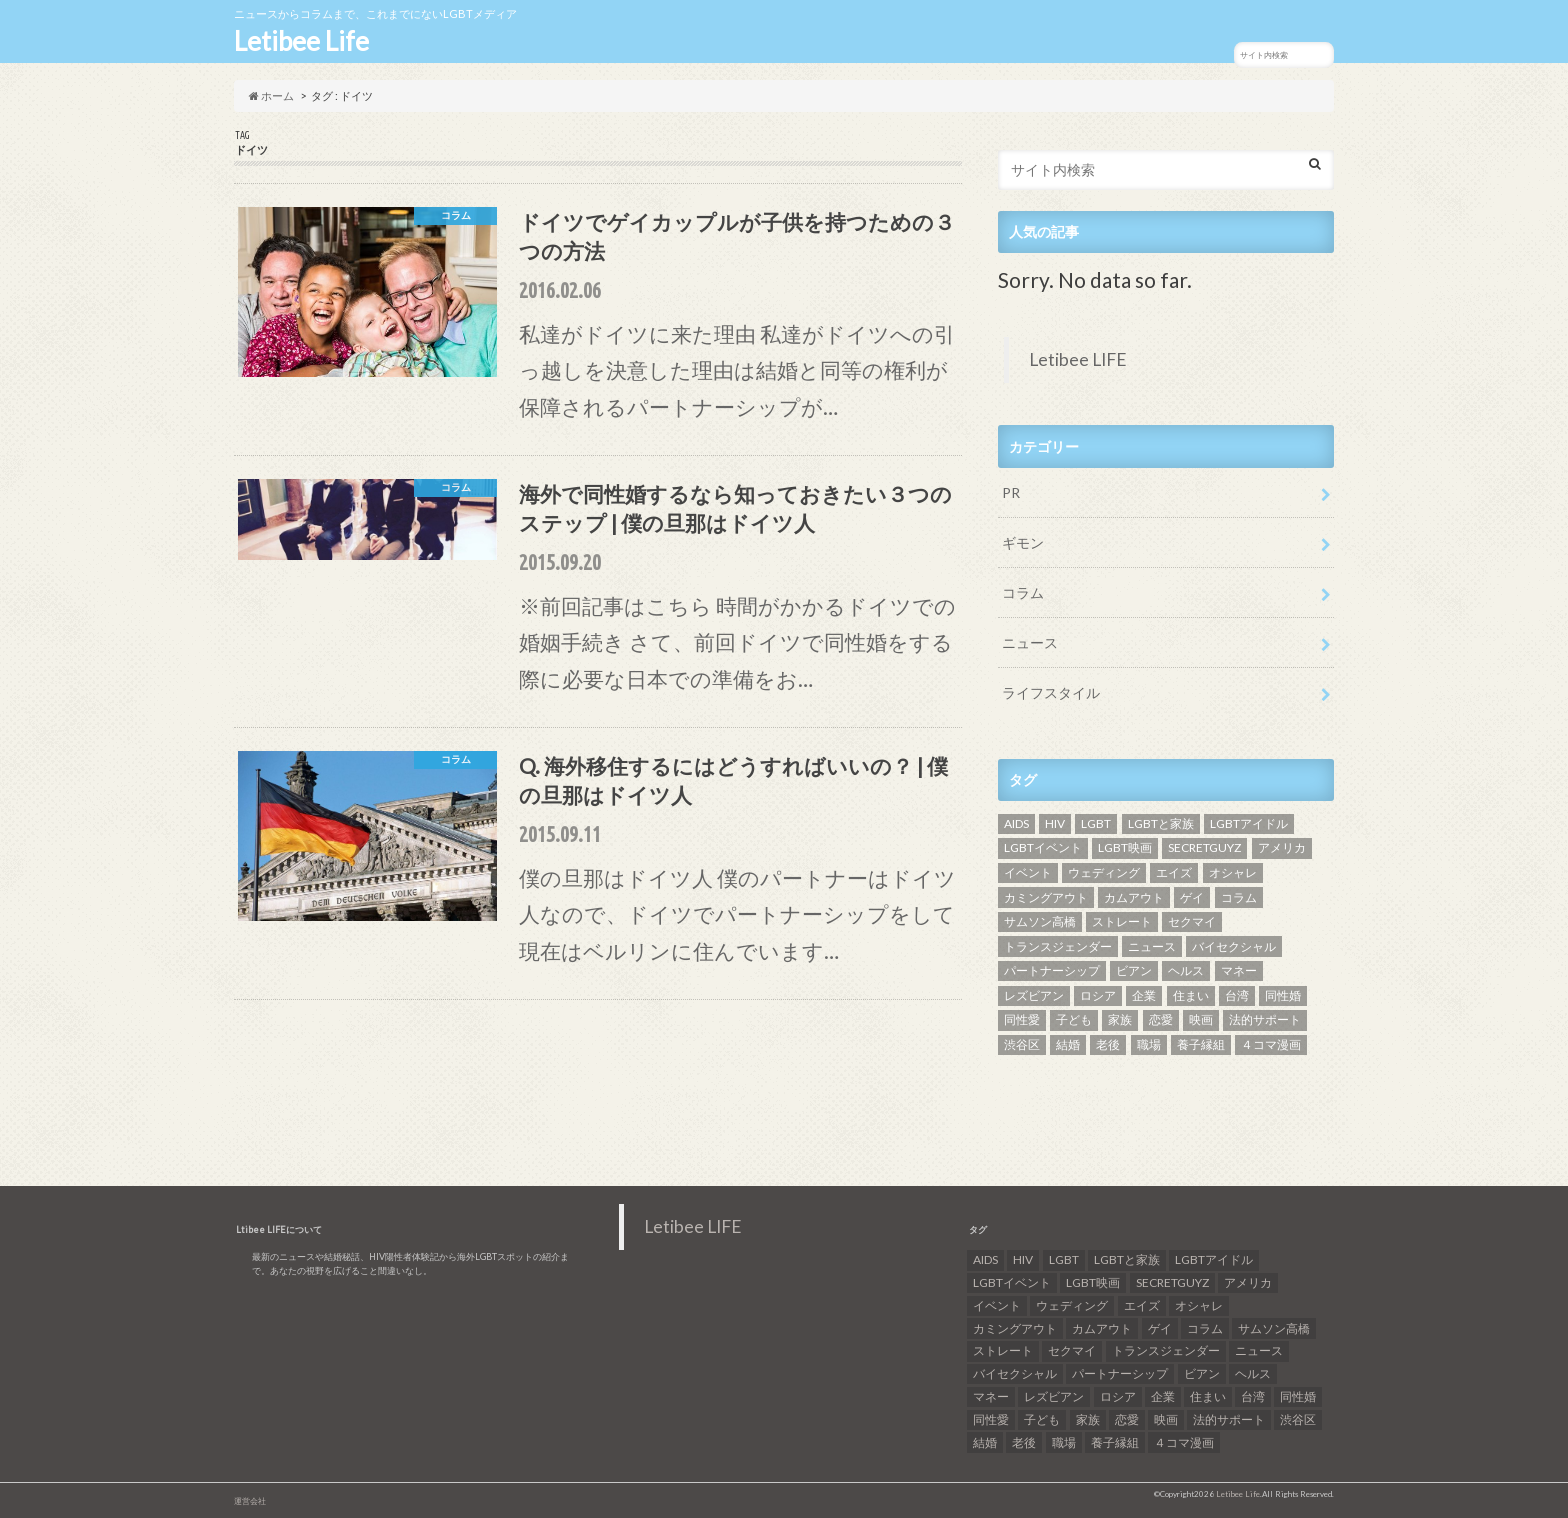 The width and height of the screenshot is (1568, 1518). I want to click on エイズ [エイズ (6個の項目)], so click(1174, 872).